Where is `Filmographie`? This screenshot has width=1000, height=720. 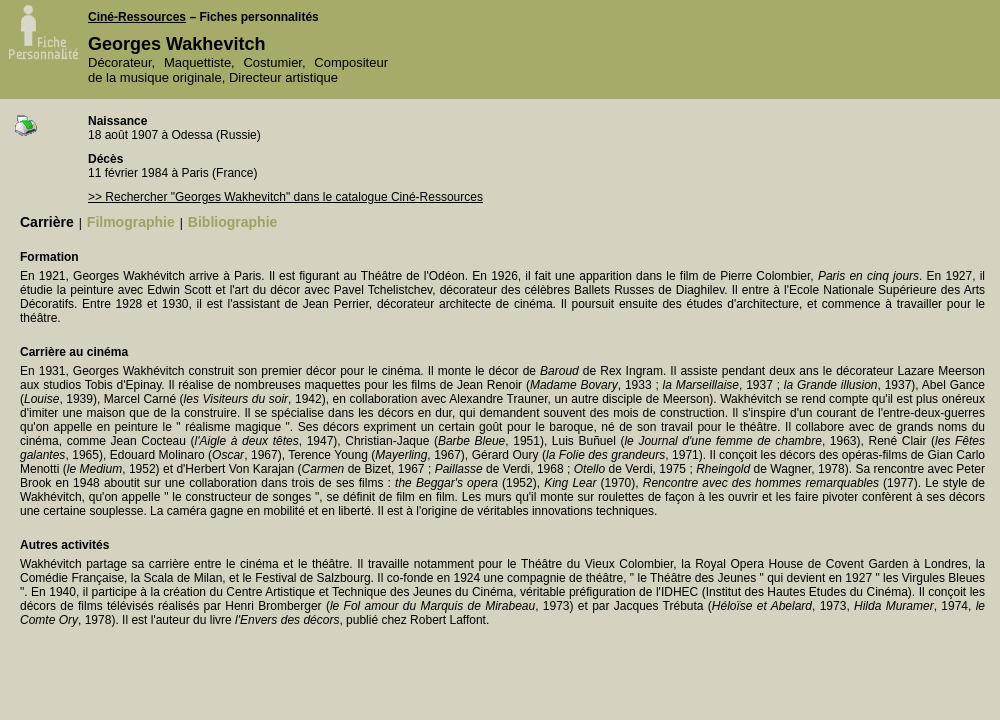
Filmographie is located at coordinates (131, 222).